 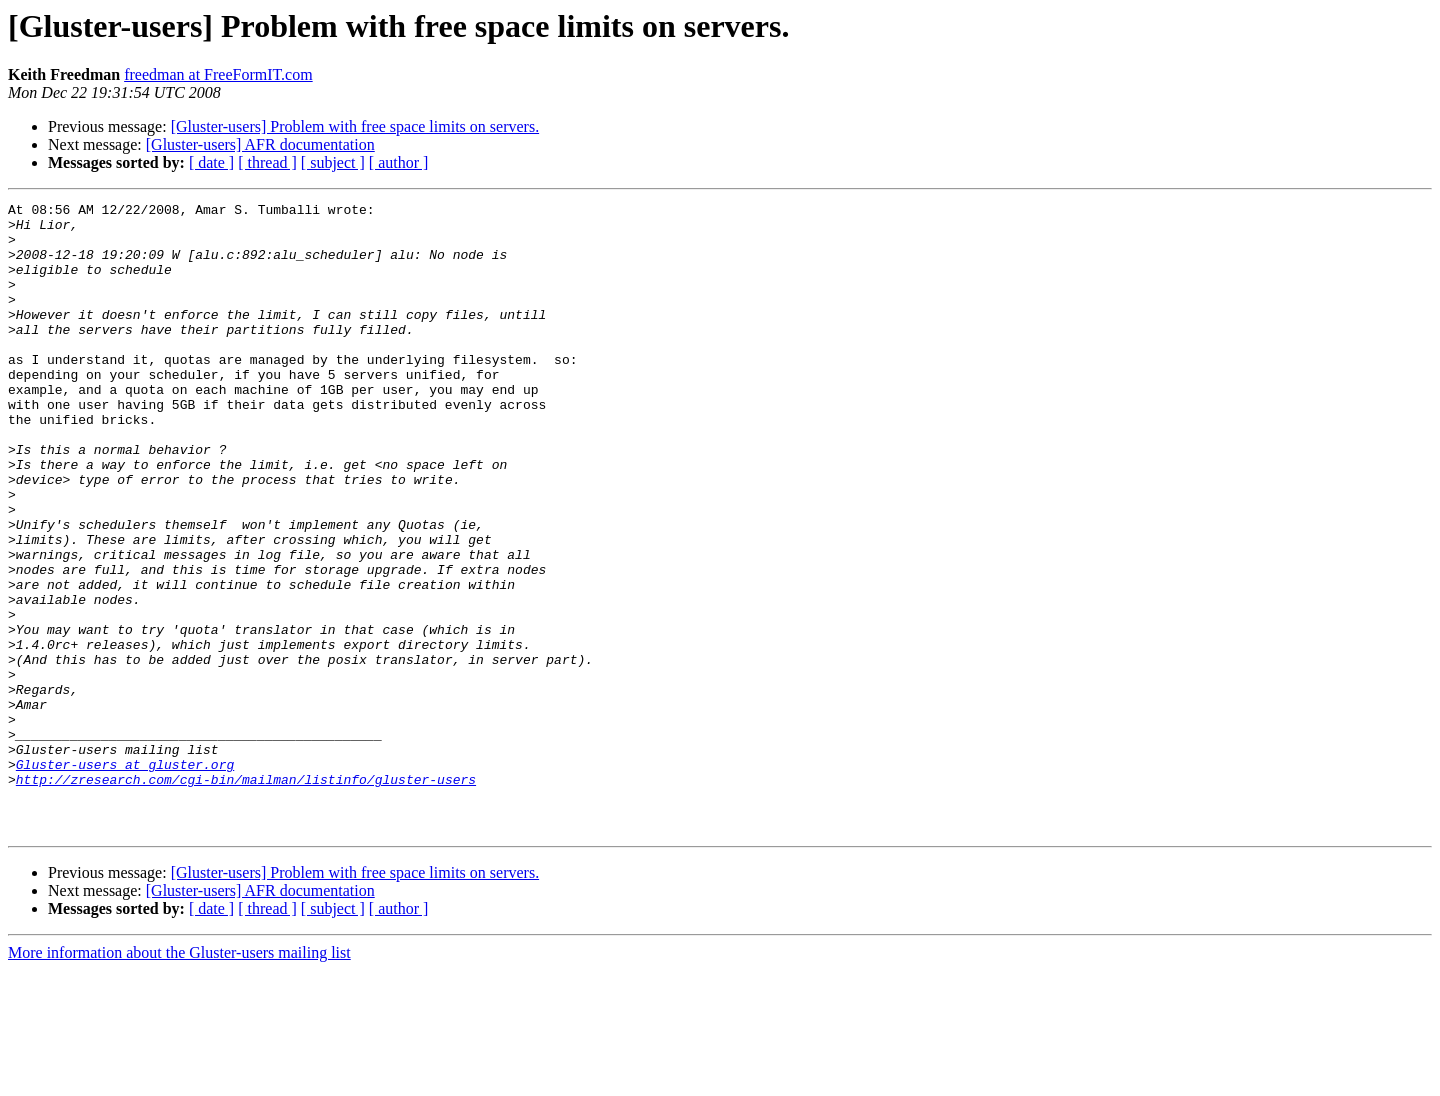 What do you see at coordinates (218, 74) in the screenshot?
I see `freedman at FreeFormIT.com` at bounding box center [218, 74].